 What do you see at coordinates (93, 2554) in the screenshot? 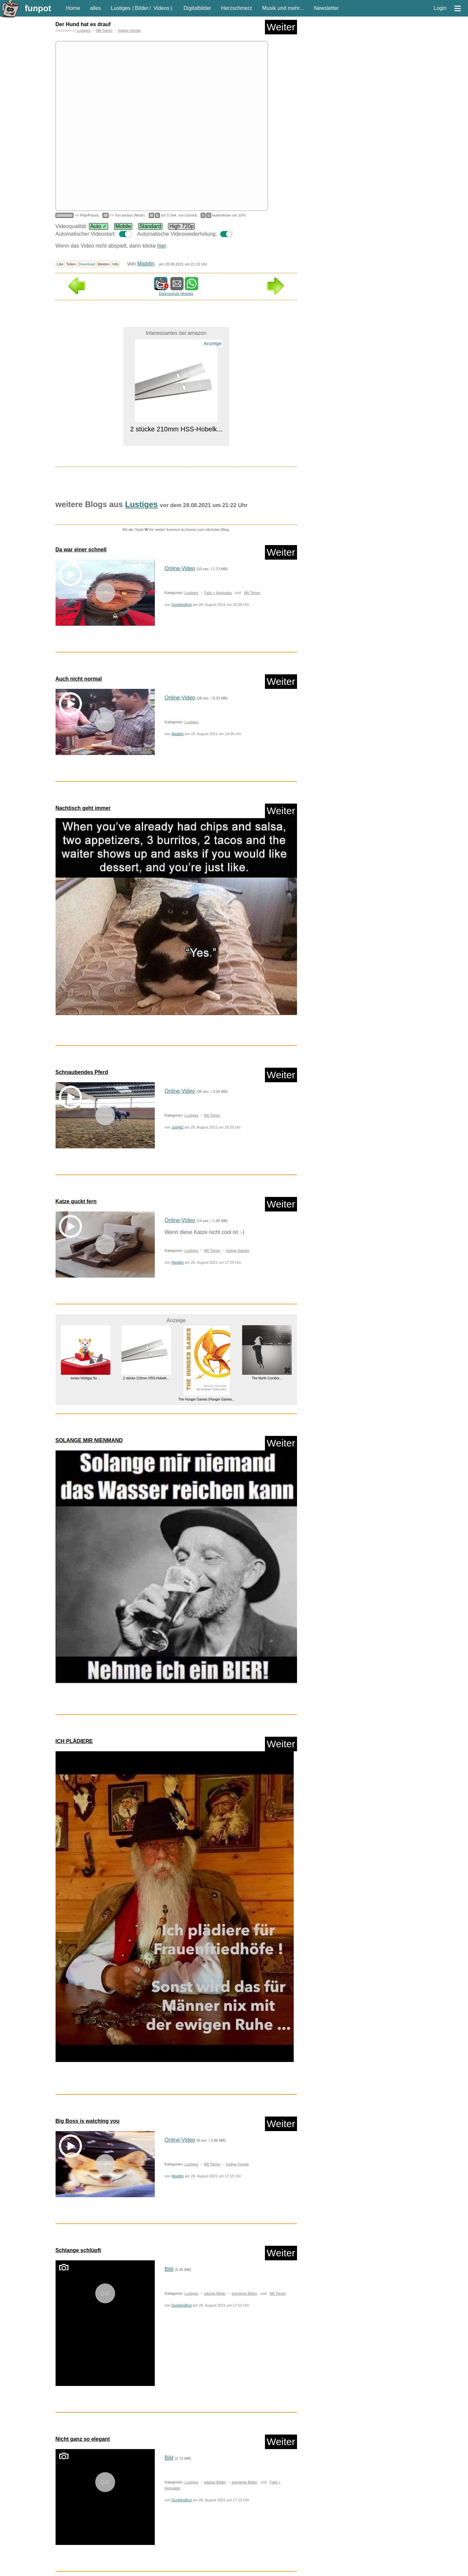
I see `nur Videos` at bounding box center [93, 2554].